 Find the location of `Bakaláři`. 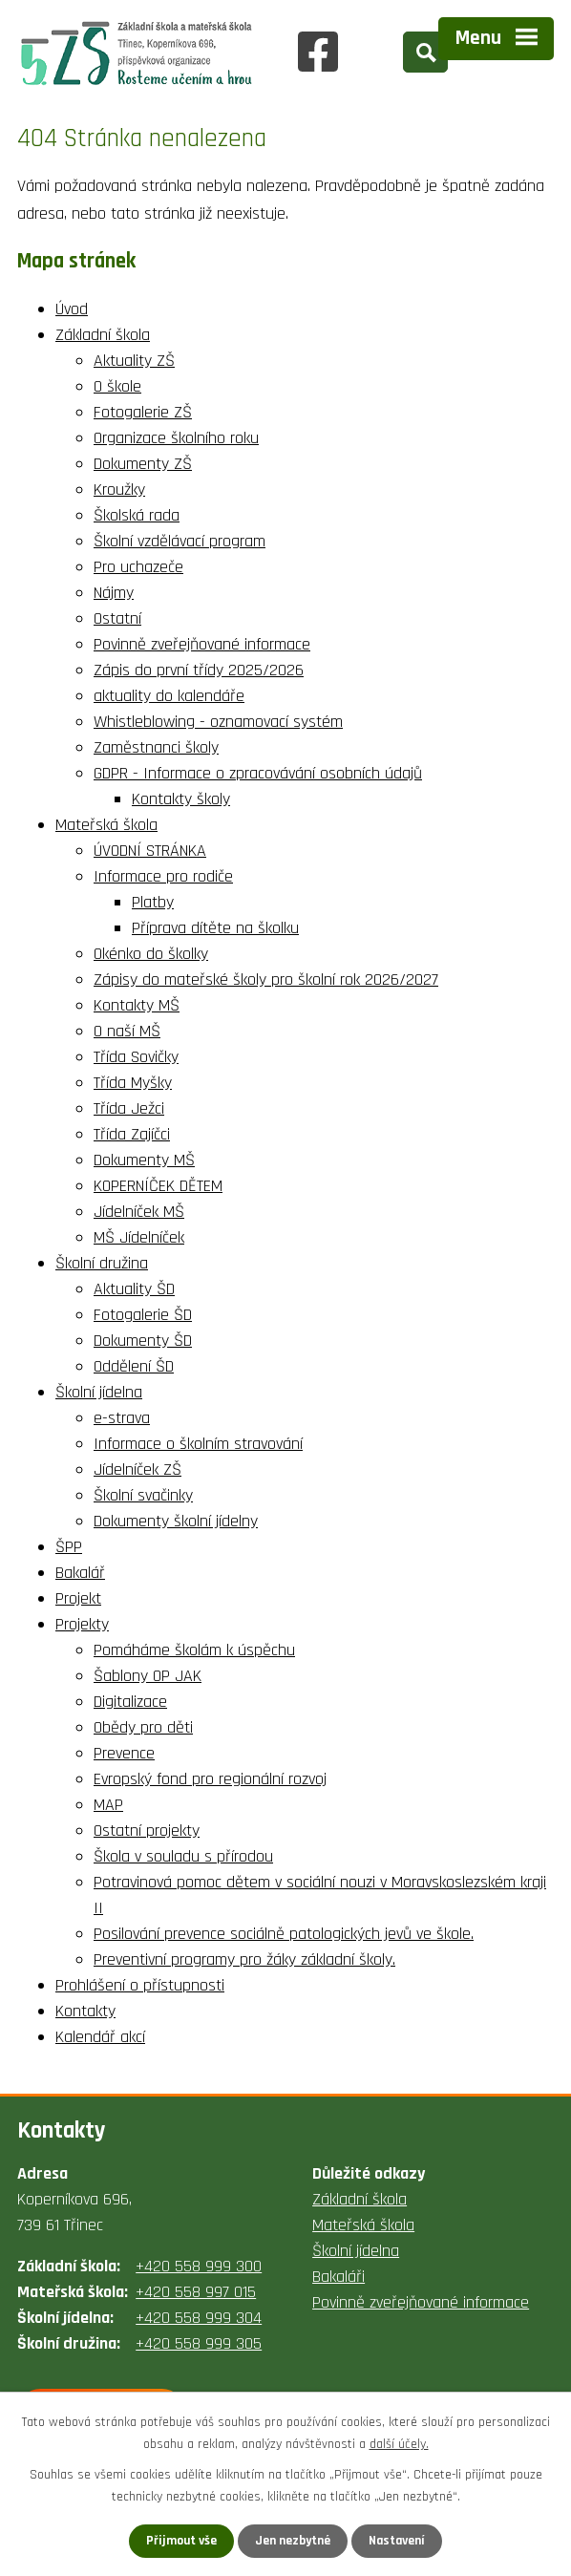

Bakaláři is located at coordinates (338, 2277).